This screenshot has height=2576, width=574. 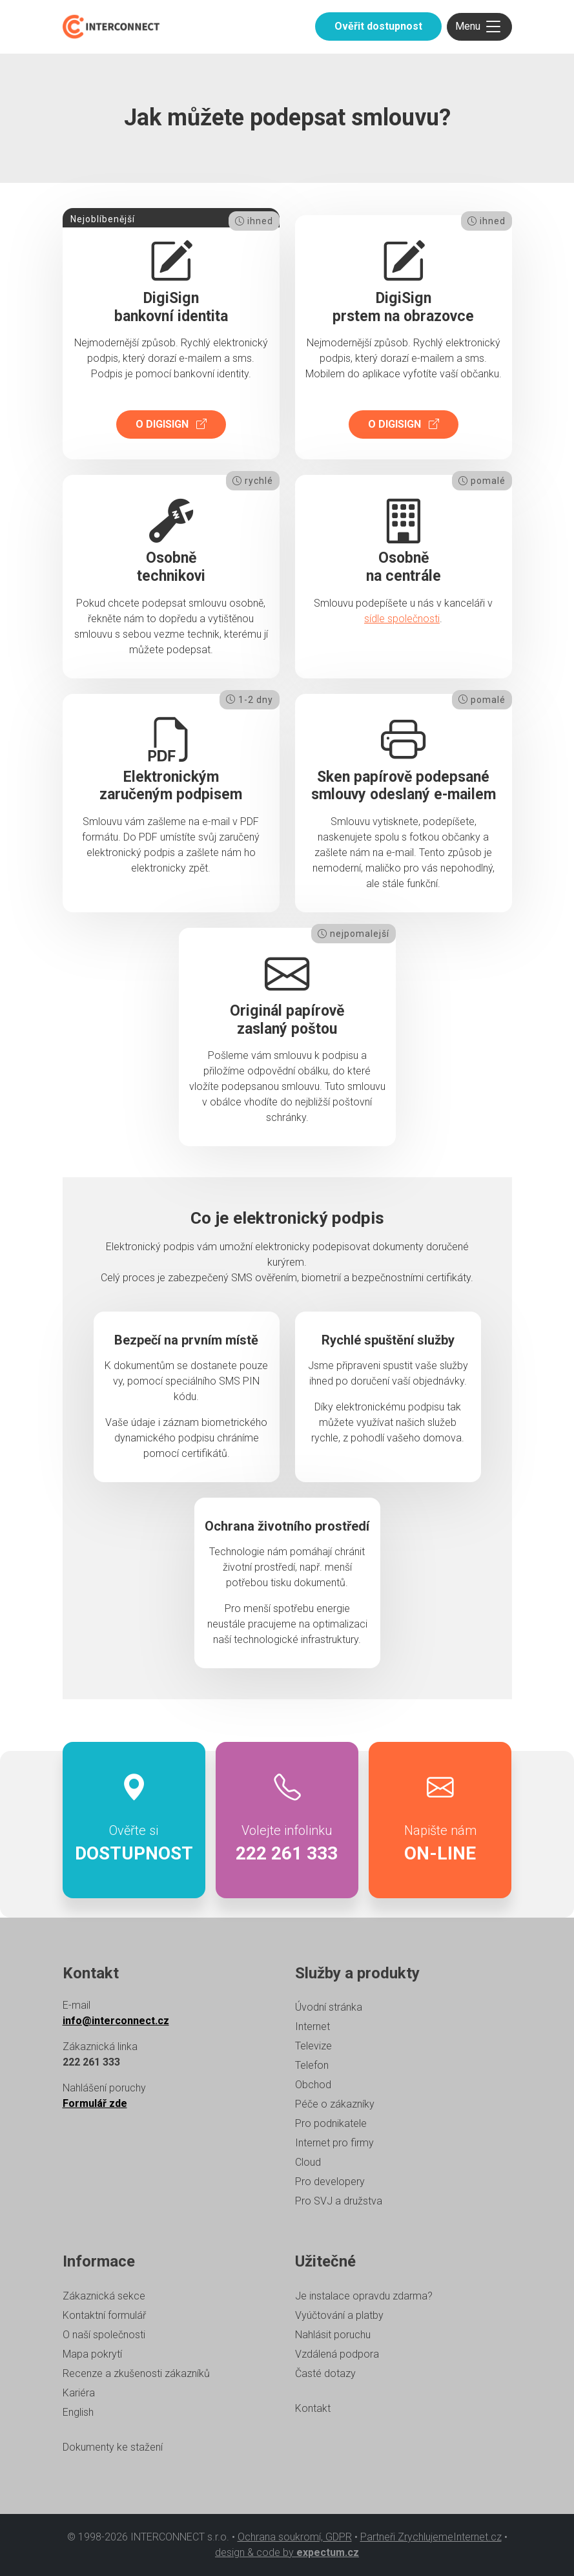 I want to click on Pro podnikatele, so click(x=331, y=2123).